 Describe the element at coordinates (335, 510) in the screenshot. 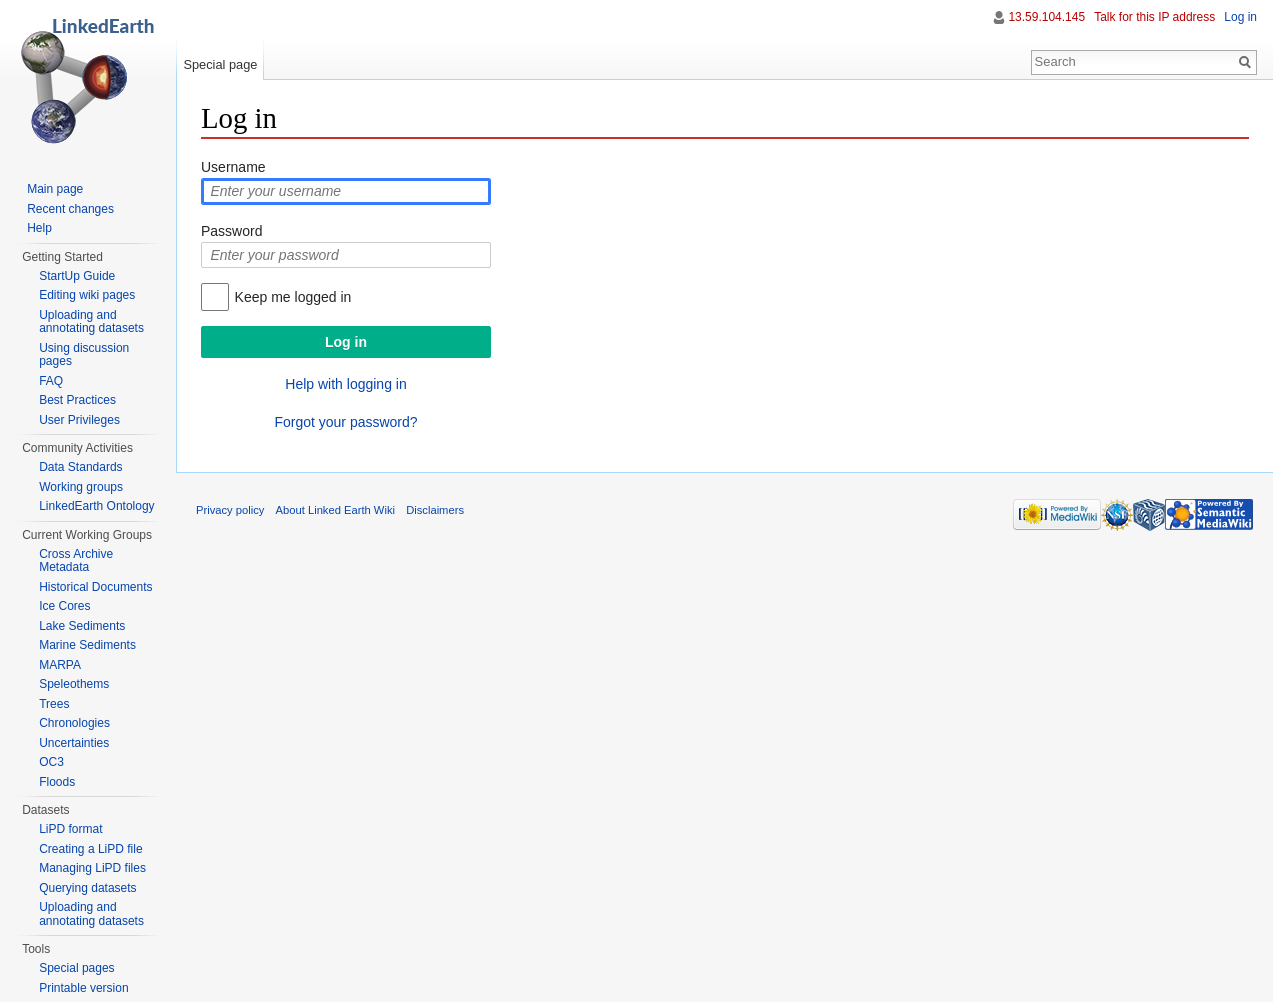

I see `About Linked Earth Wiki` at that location.